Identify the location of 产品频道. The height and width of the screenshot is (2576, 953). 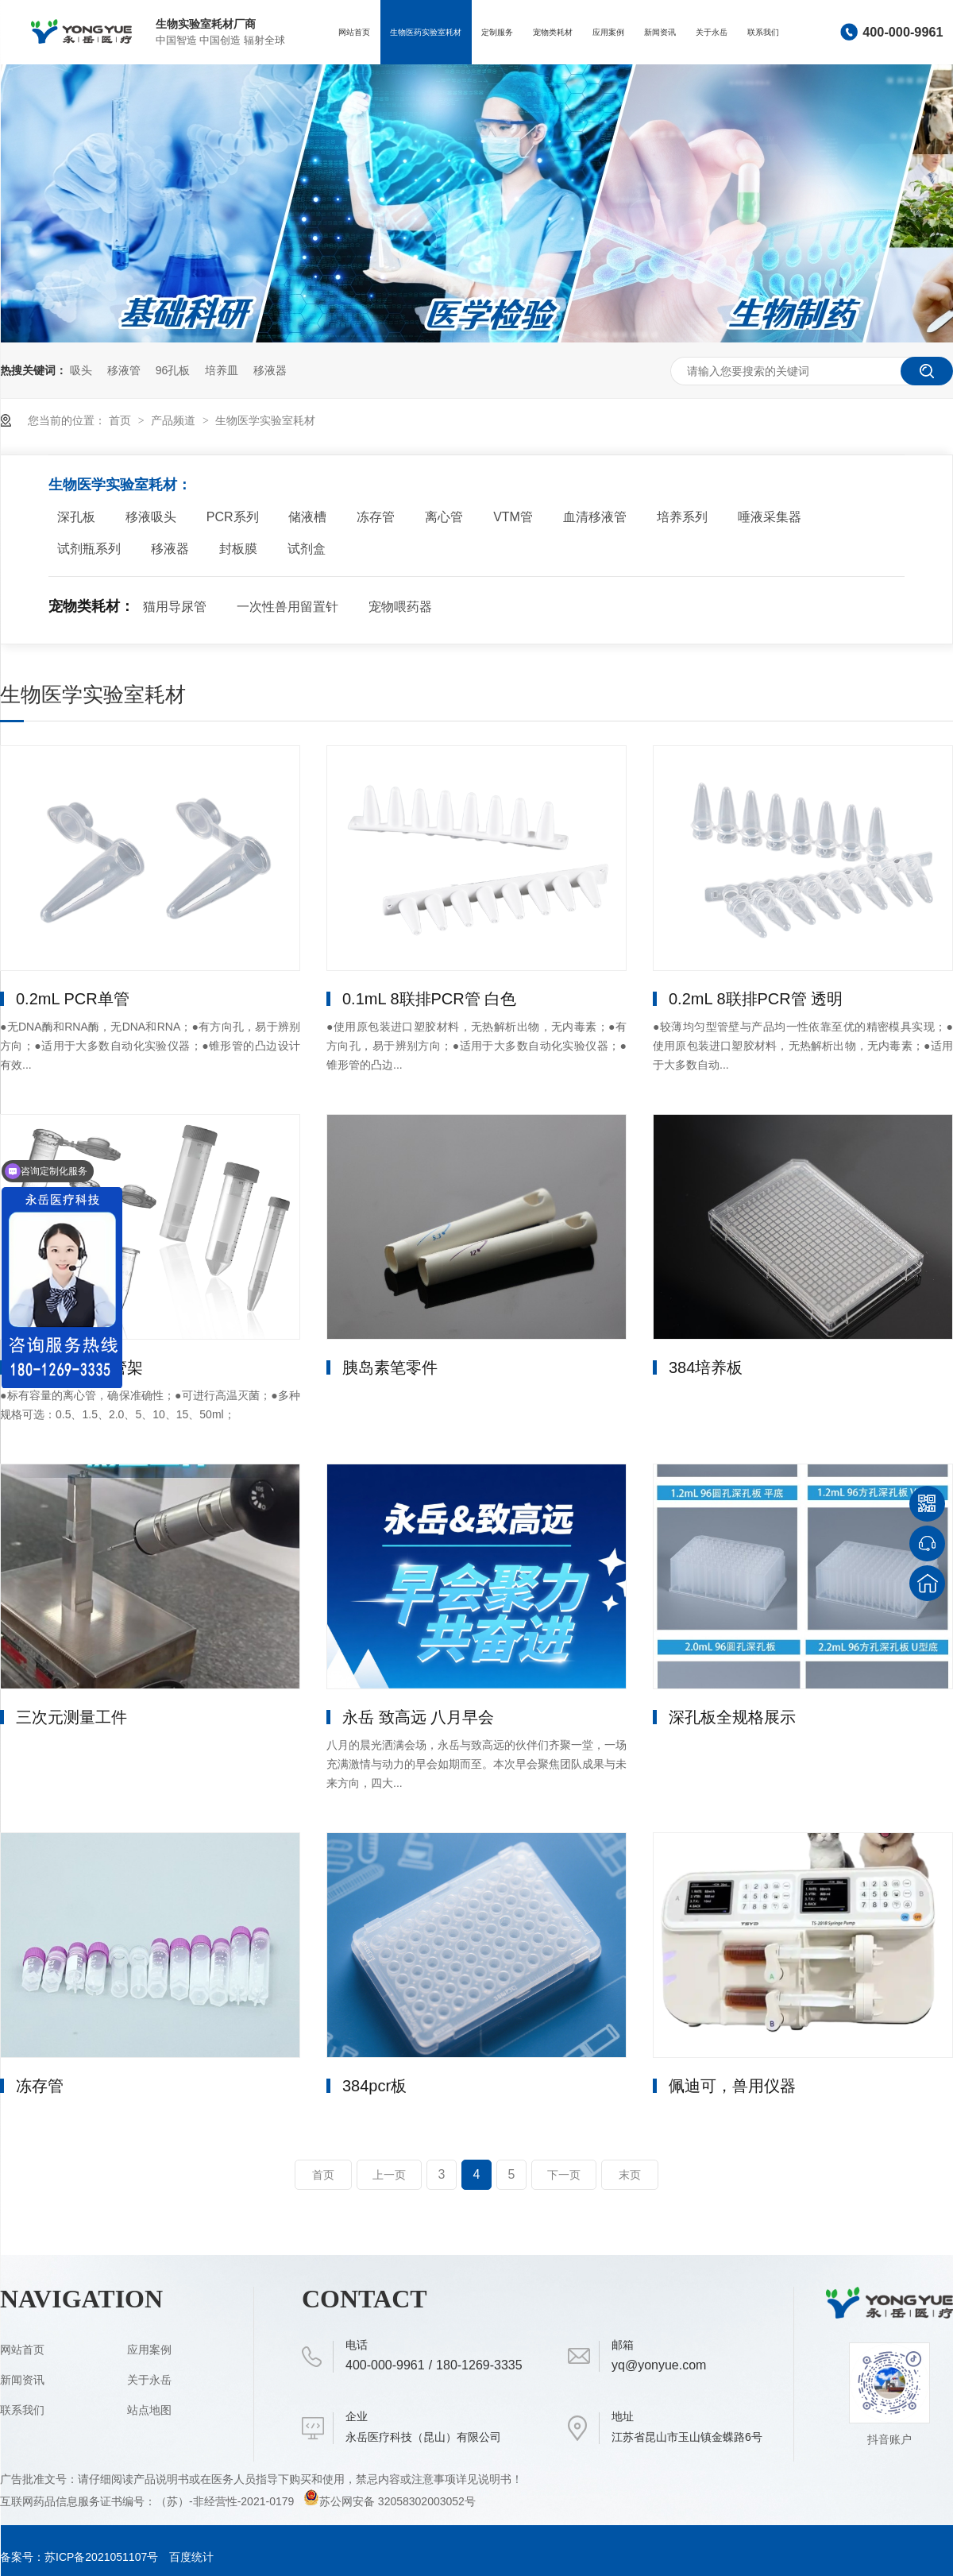
(175, 420).